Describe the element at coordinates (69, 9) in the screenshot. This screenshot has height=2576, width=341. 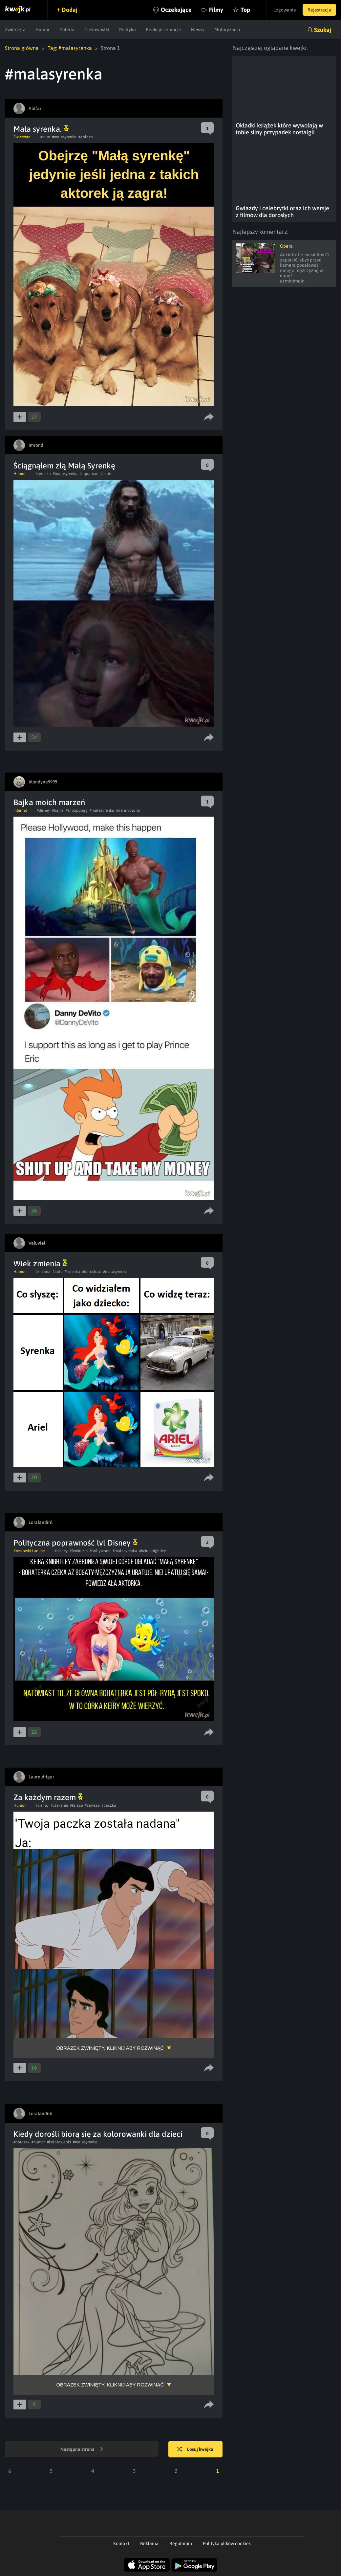
I see `Dodaj` at that location.